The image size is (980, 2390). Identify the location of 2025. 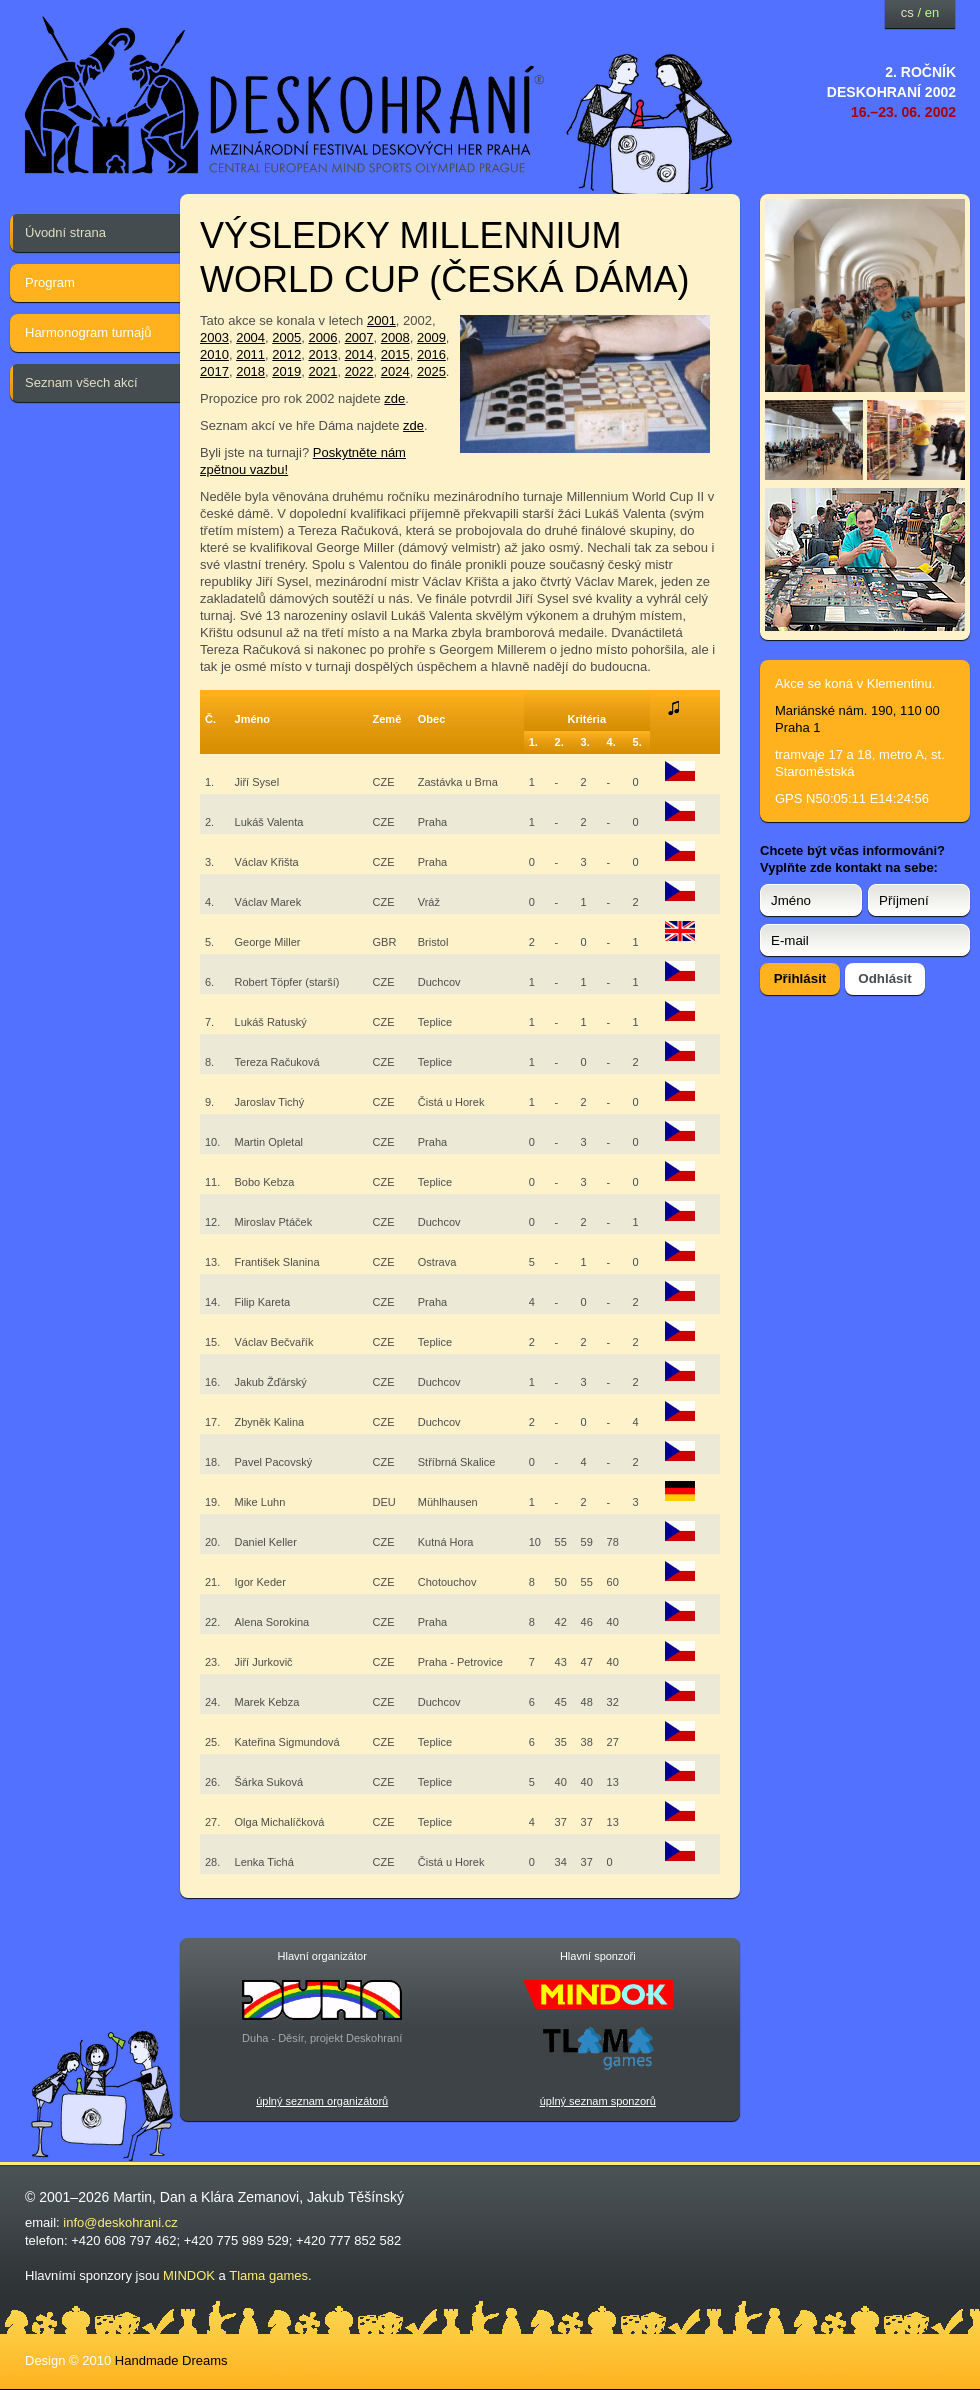
(431, 371).